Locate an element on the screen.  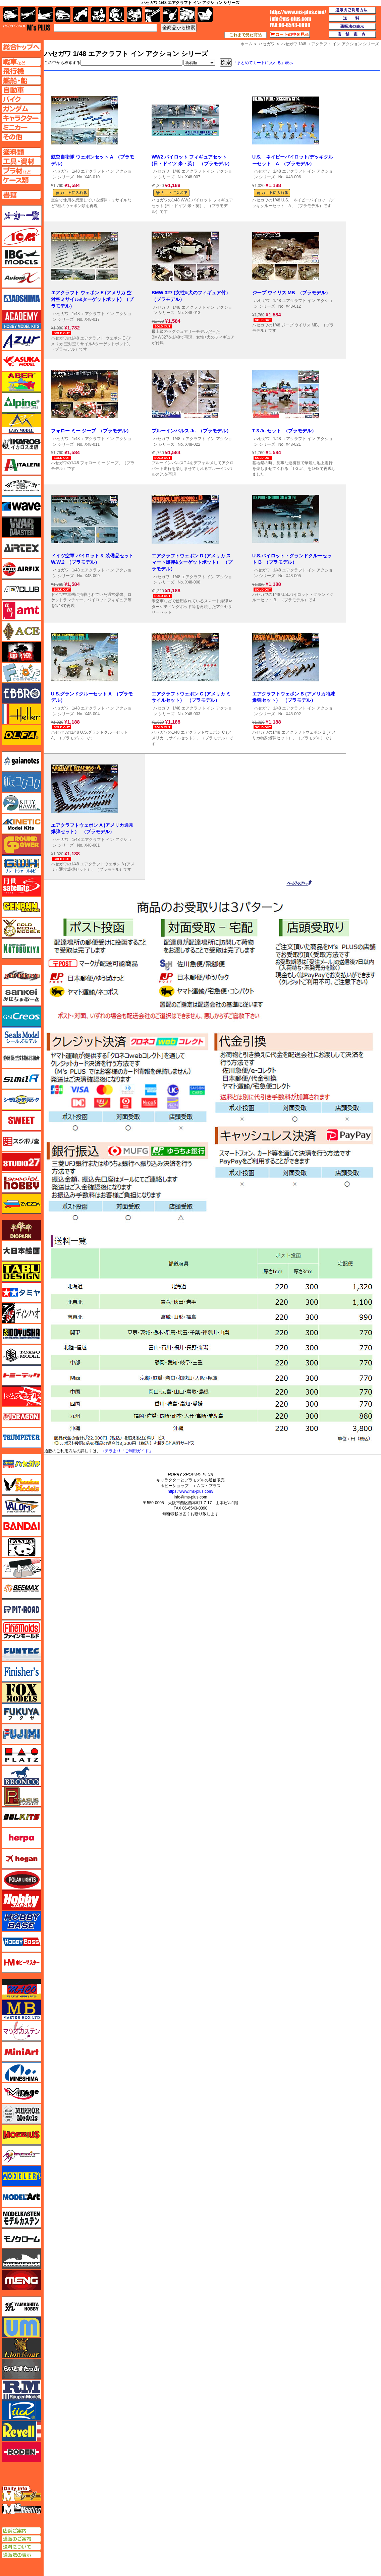
書籍 is located at coordinates (205, 14).